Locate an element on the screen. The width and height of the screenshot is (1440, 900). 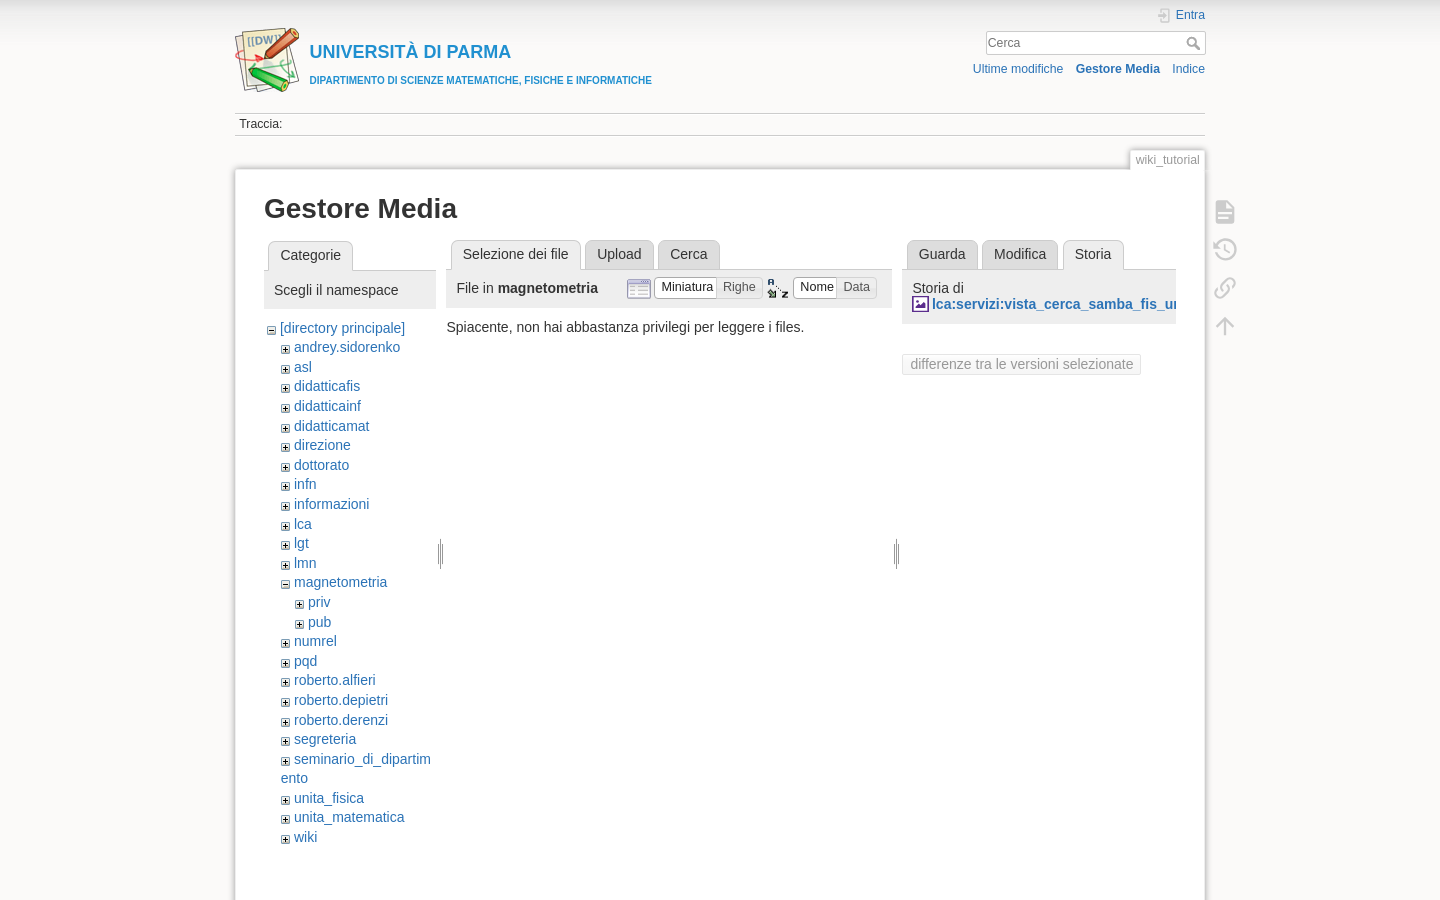
priv is located at coordinates (319, 602).